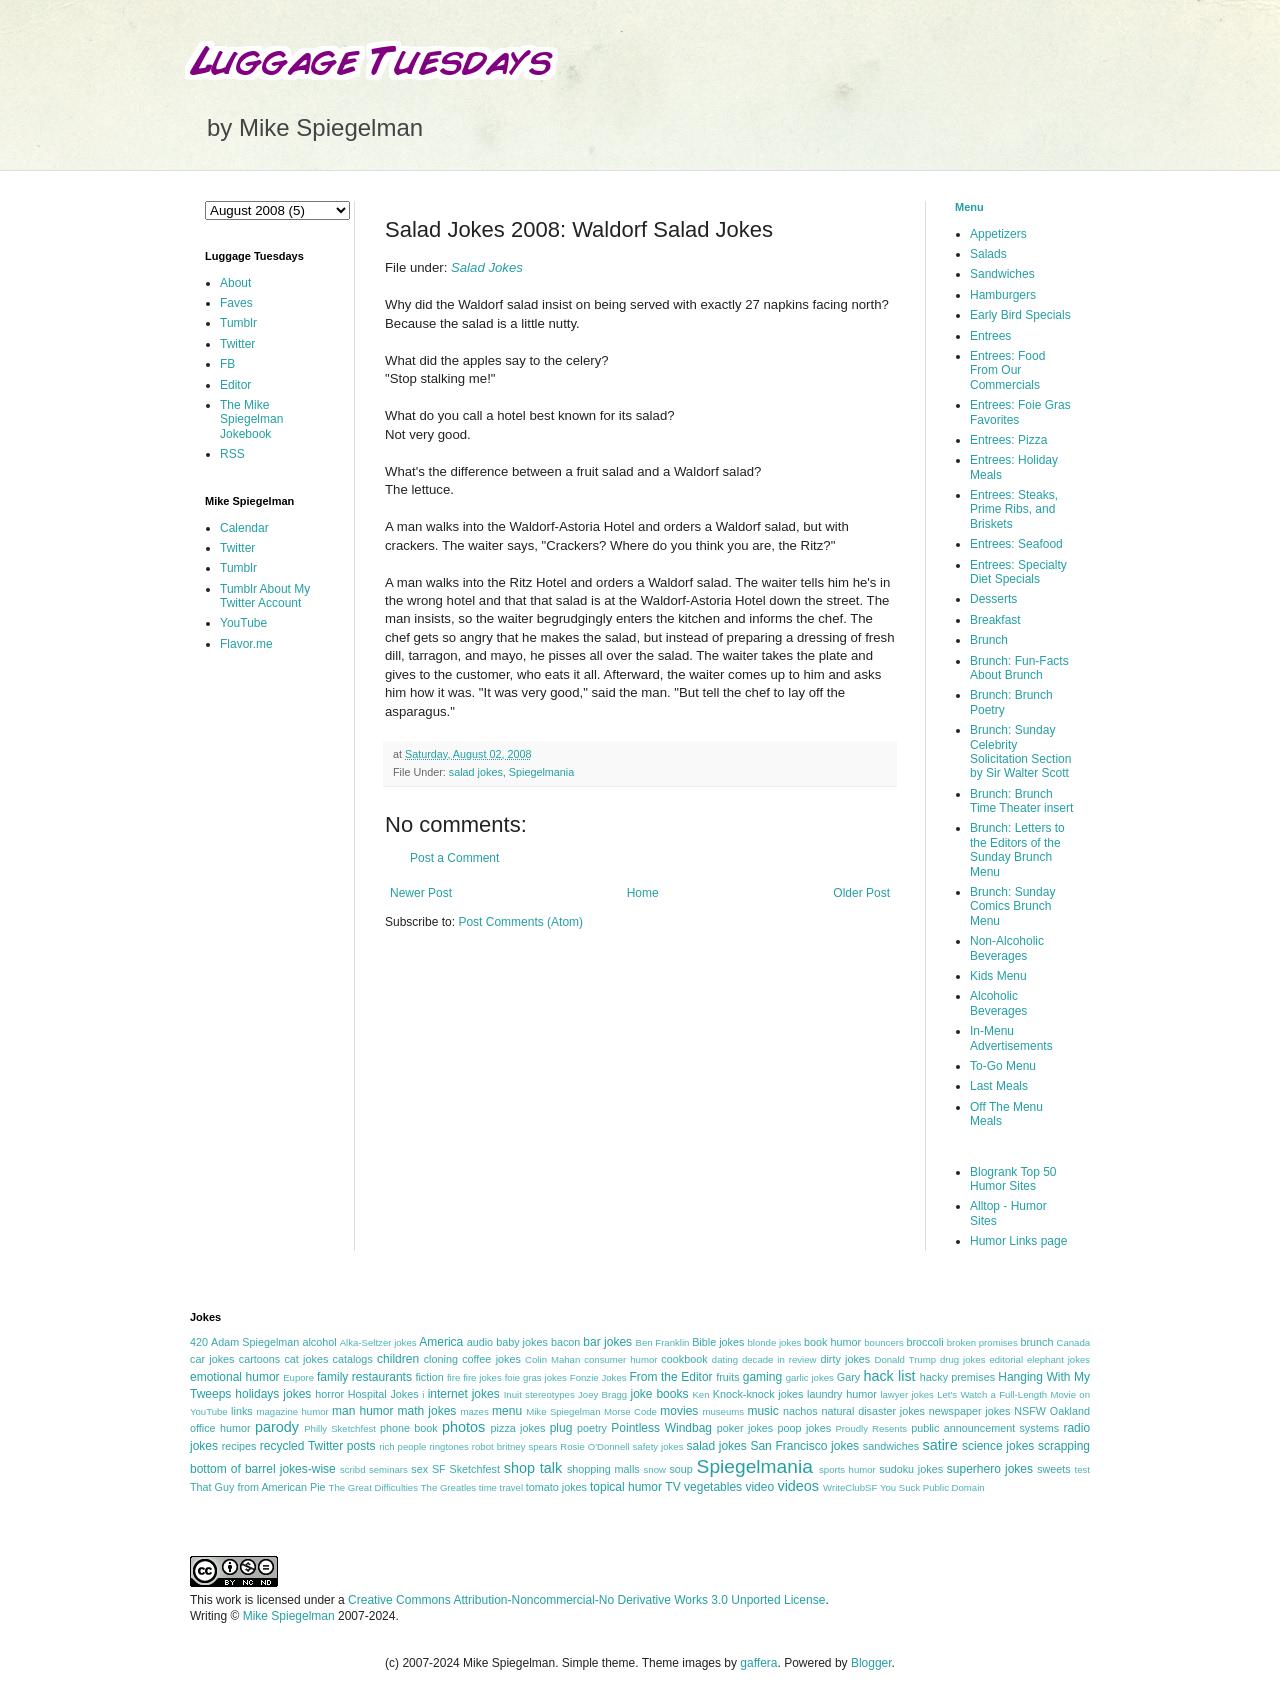 Image resolution: width=1280 pixels, height=1702 pixels. Describe the element at coordinates (539, 1394) in the screenshot. I see `Inuit stereotypes` at that location.